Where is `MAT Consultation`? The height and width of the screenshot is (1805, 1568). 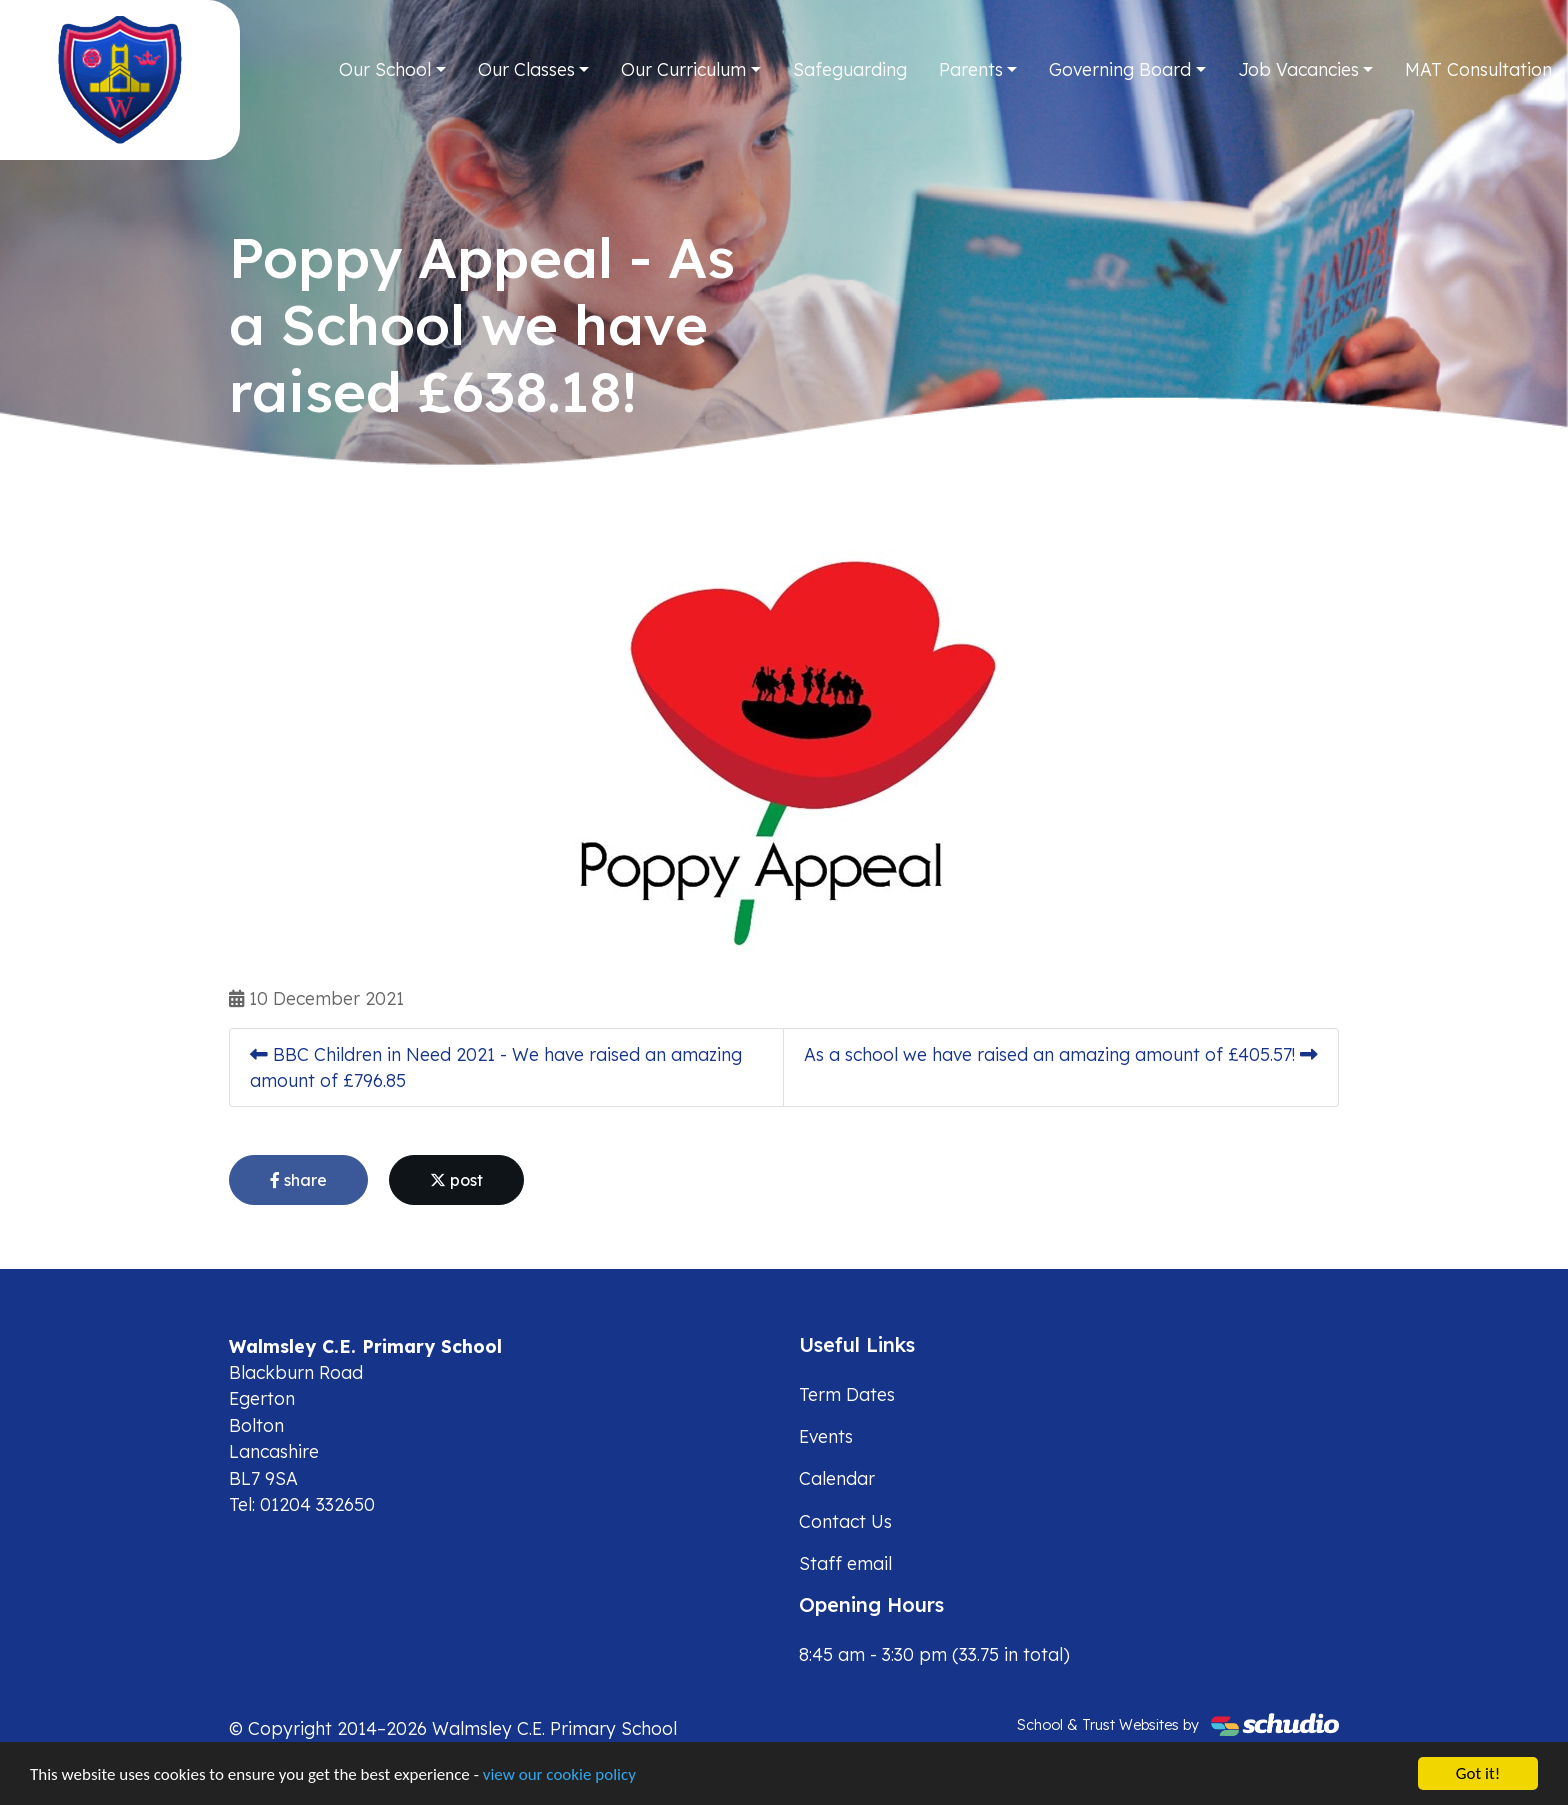
MAT Consultation is located at coordinates (1478, 69).